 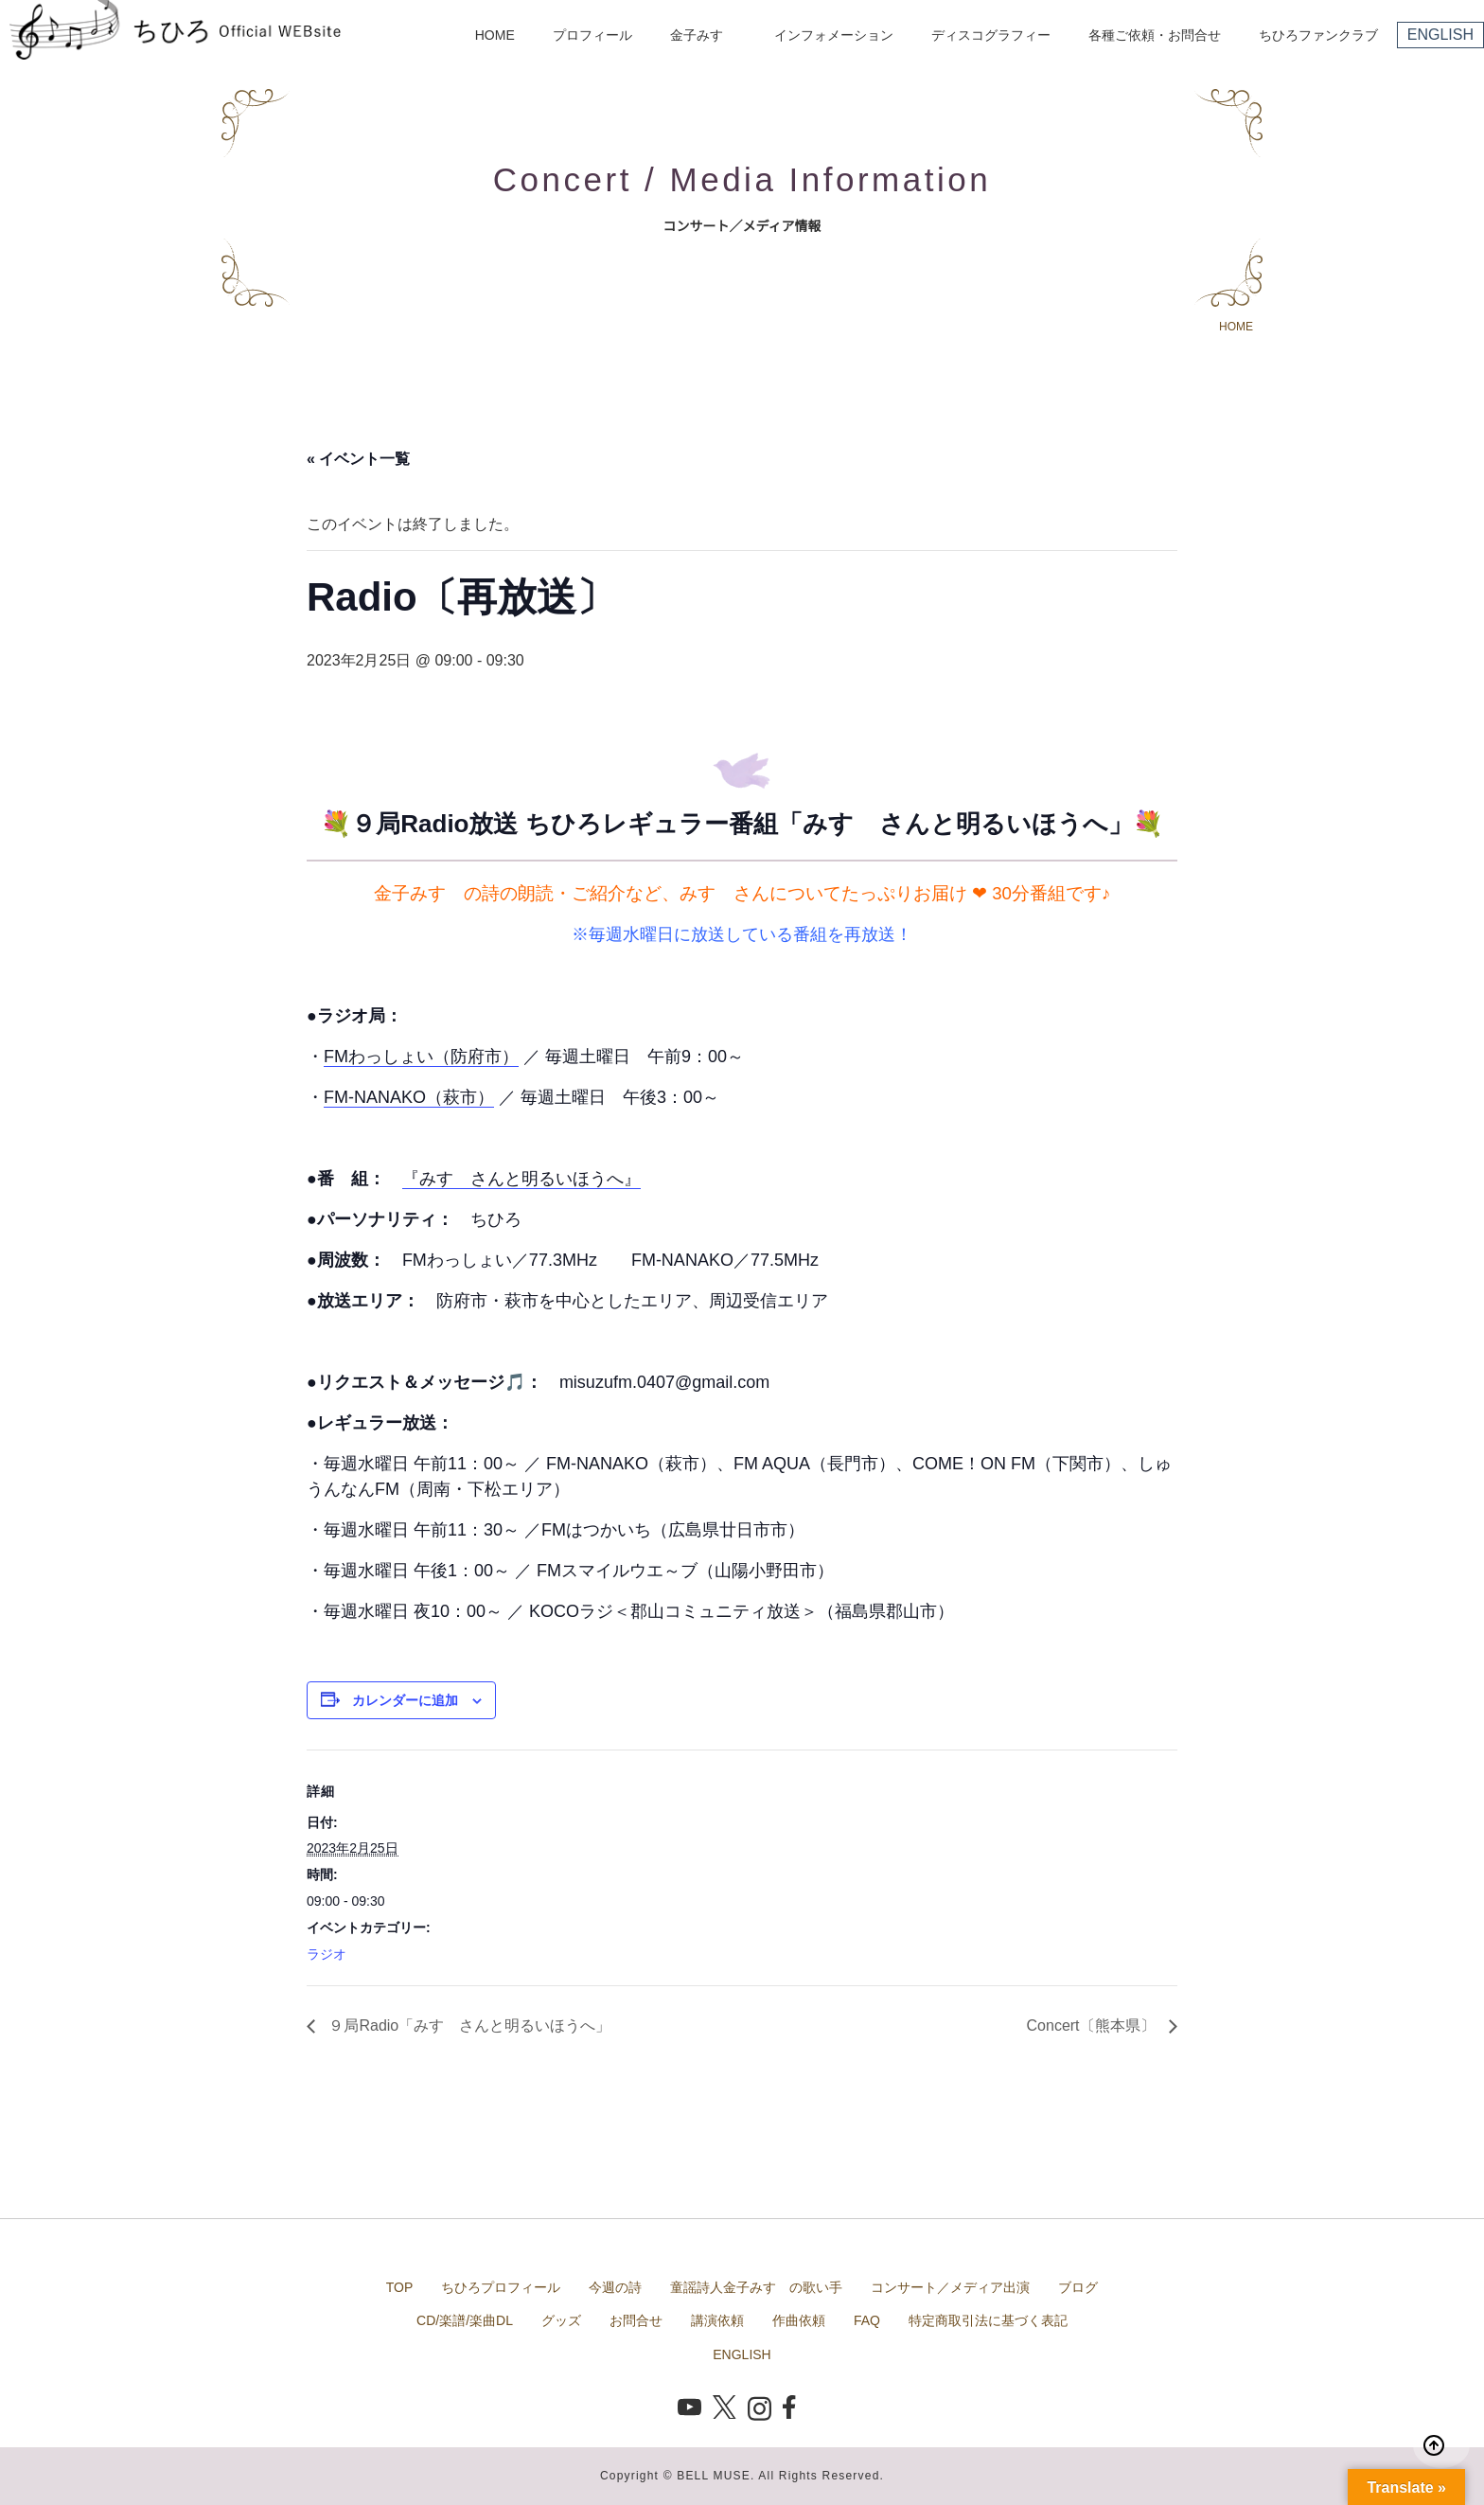 What do you see at coordinates (950, 2287) in the screenshot?
I see `コンサート／メディア出演` at bounding box center [950, 2287].